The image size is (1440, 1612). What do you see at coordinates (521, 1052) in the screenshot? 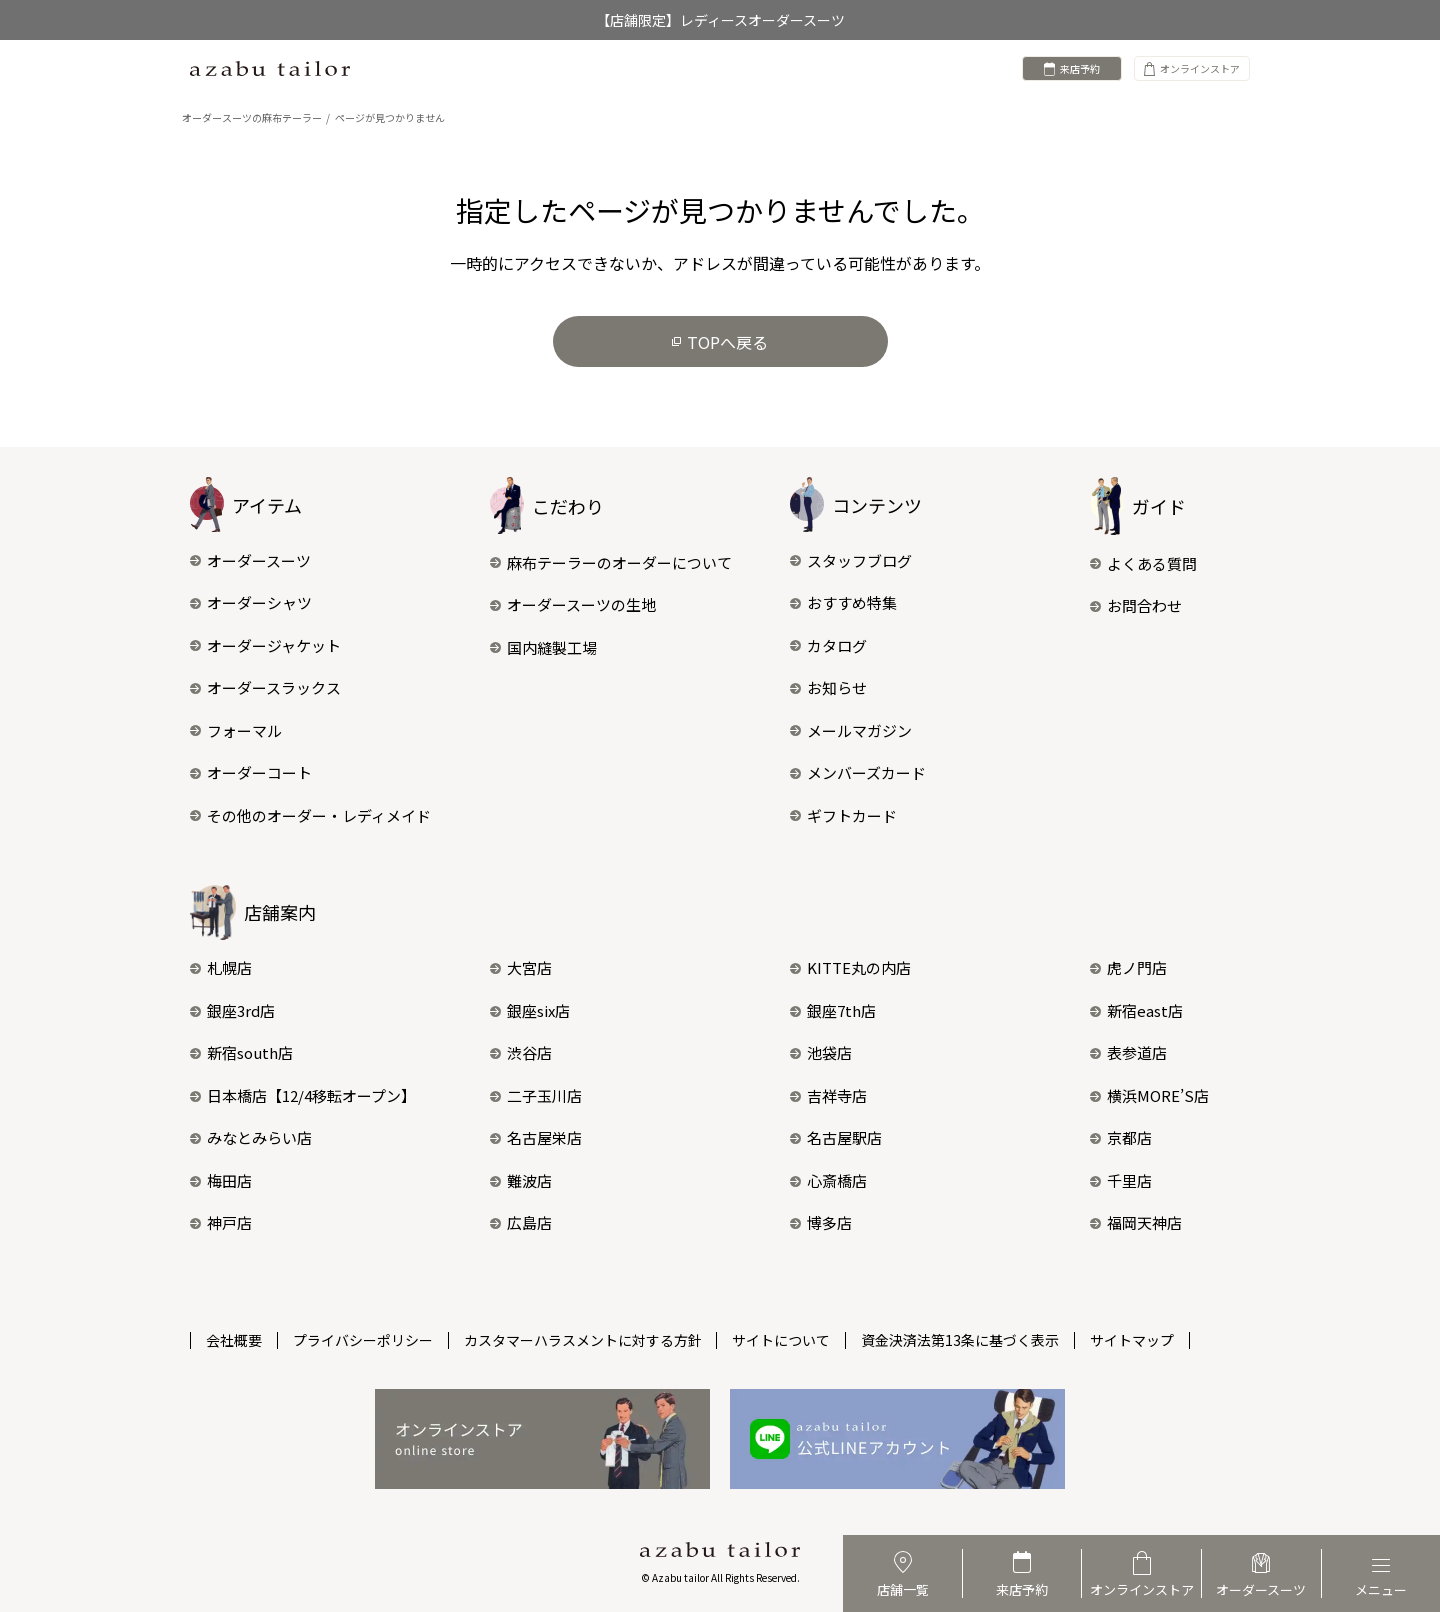
I see `渋谷店` at bounding box center [521, 1052].